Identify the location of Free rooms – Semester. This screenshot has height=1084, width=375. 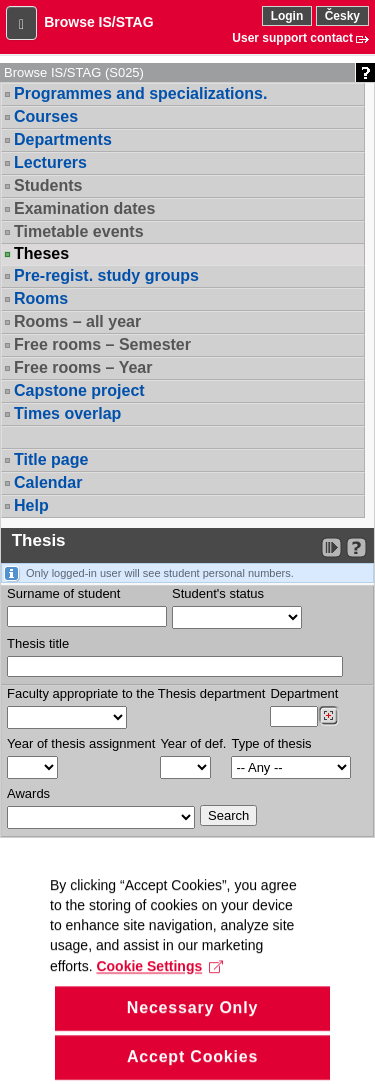
(102, 344).